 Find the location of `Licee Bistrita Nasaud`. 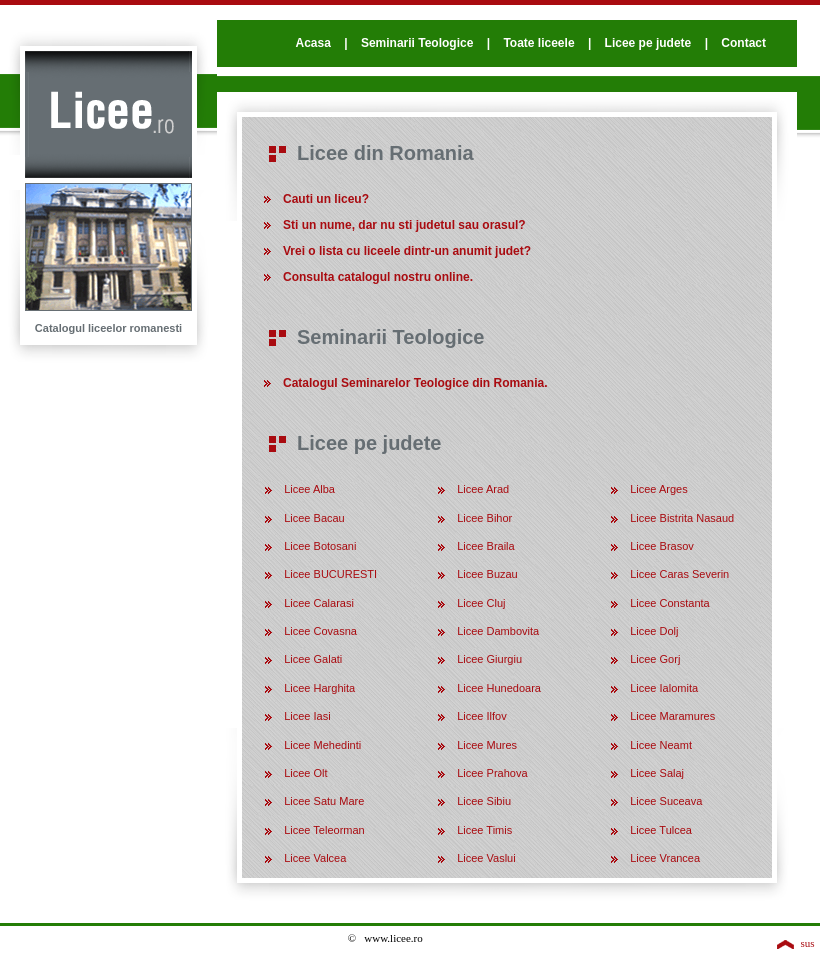

Licee Bistrita Nasaud is located at coordinates (682, 518).